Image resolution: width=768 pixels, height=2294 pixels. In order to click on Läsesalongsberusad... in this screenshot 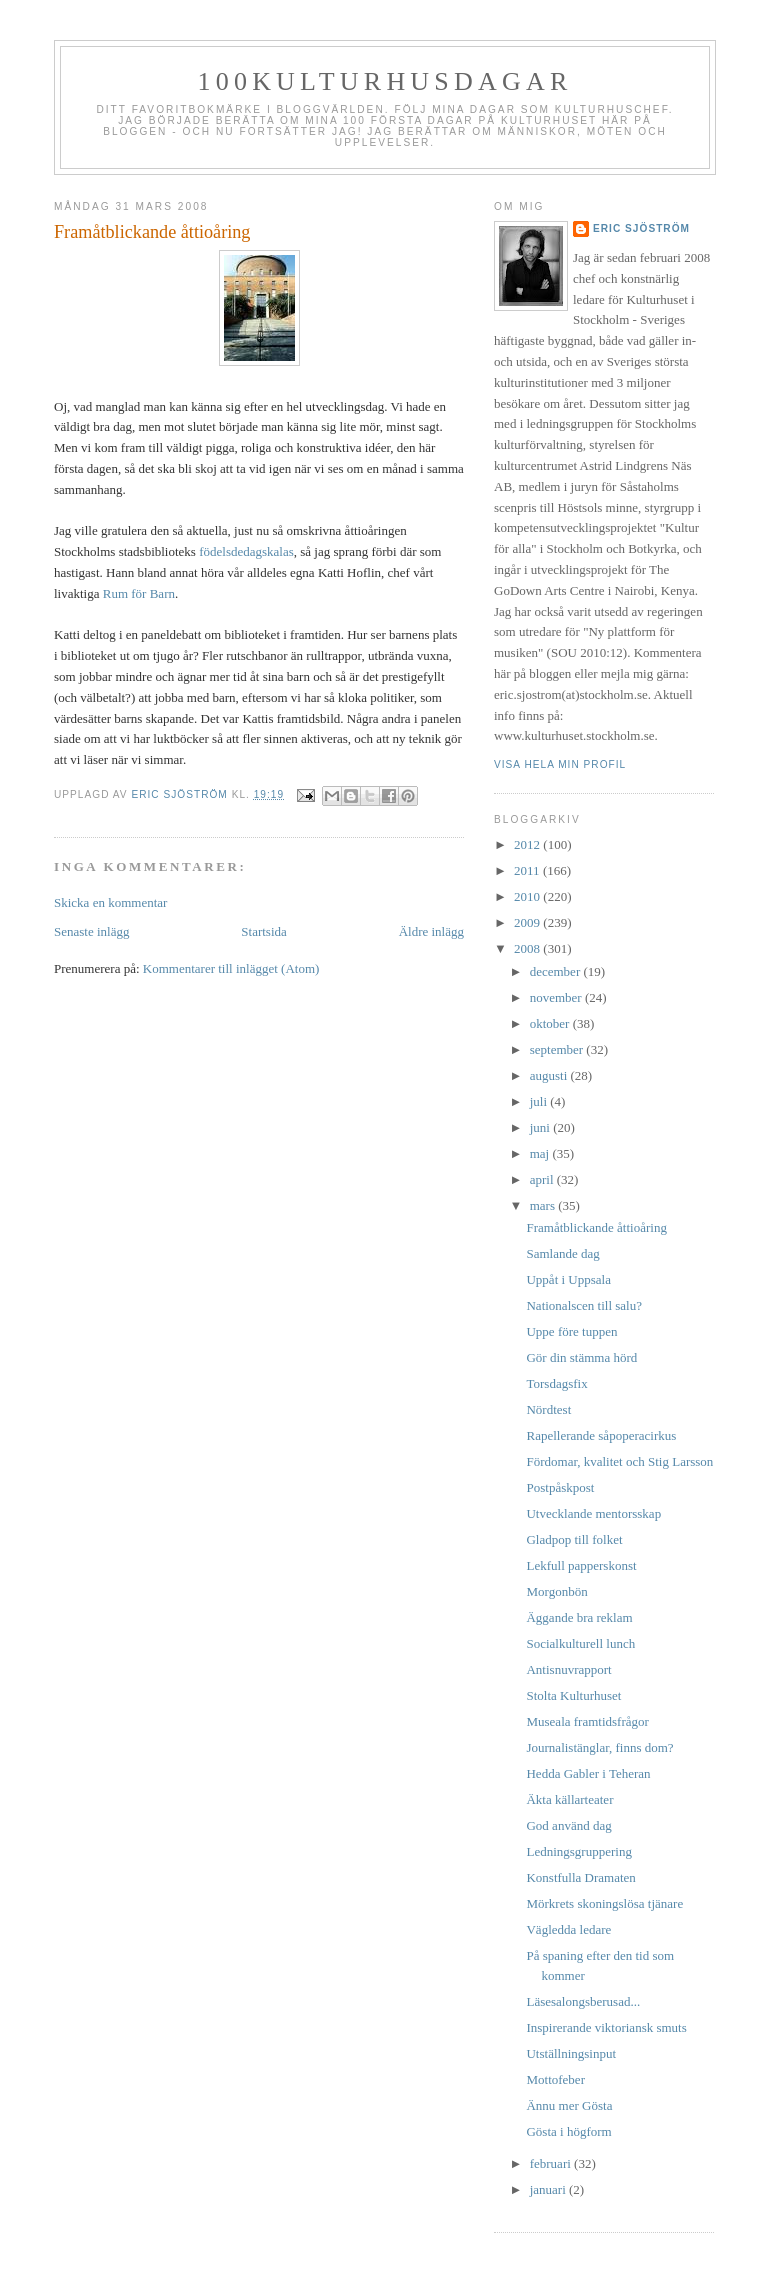, I will do `click(583, 2001)`.